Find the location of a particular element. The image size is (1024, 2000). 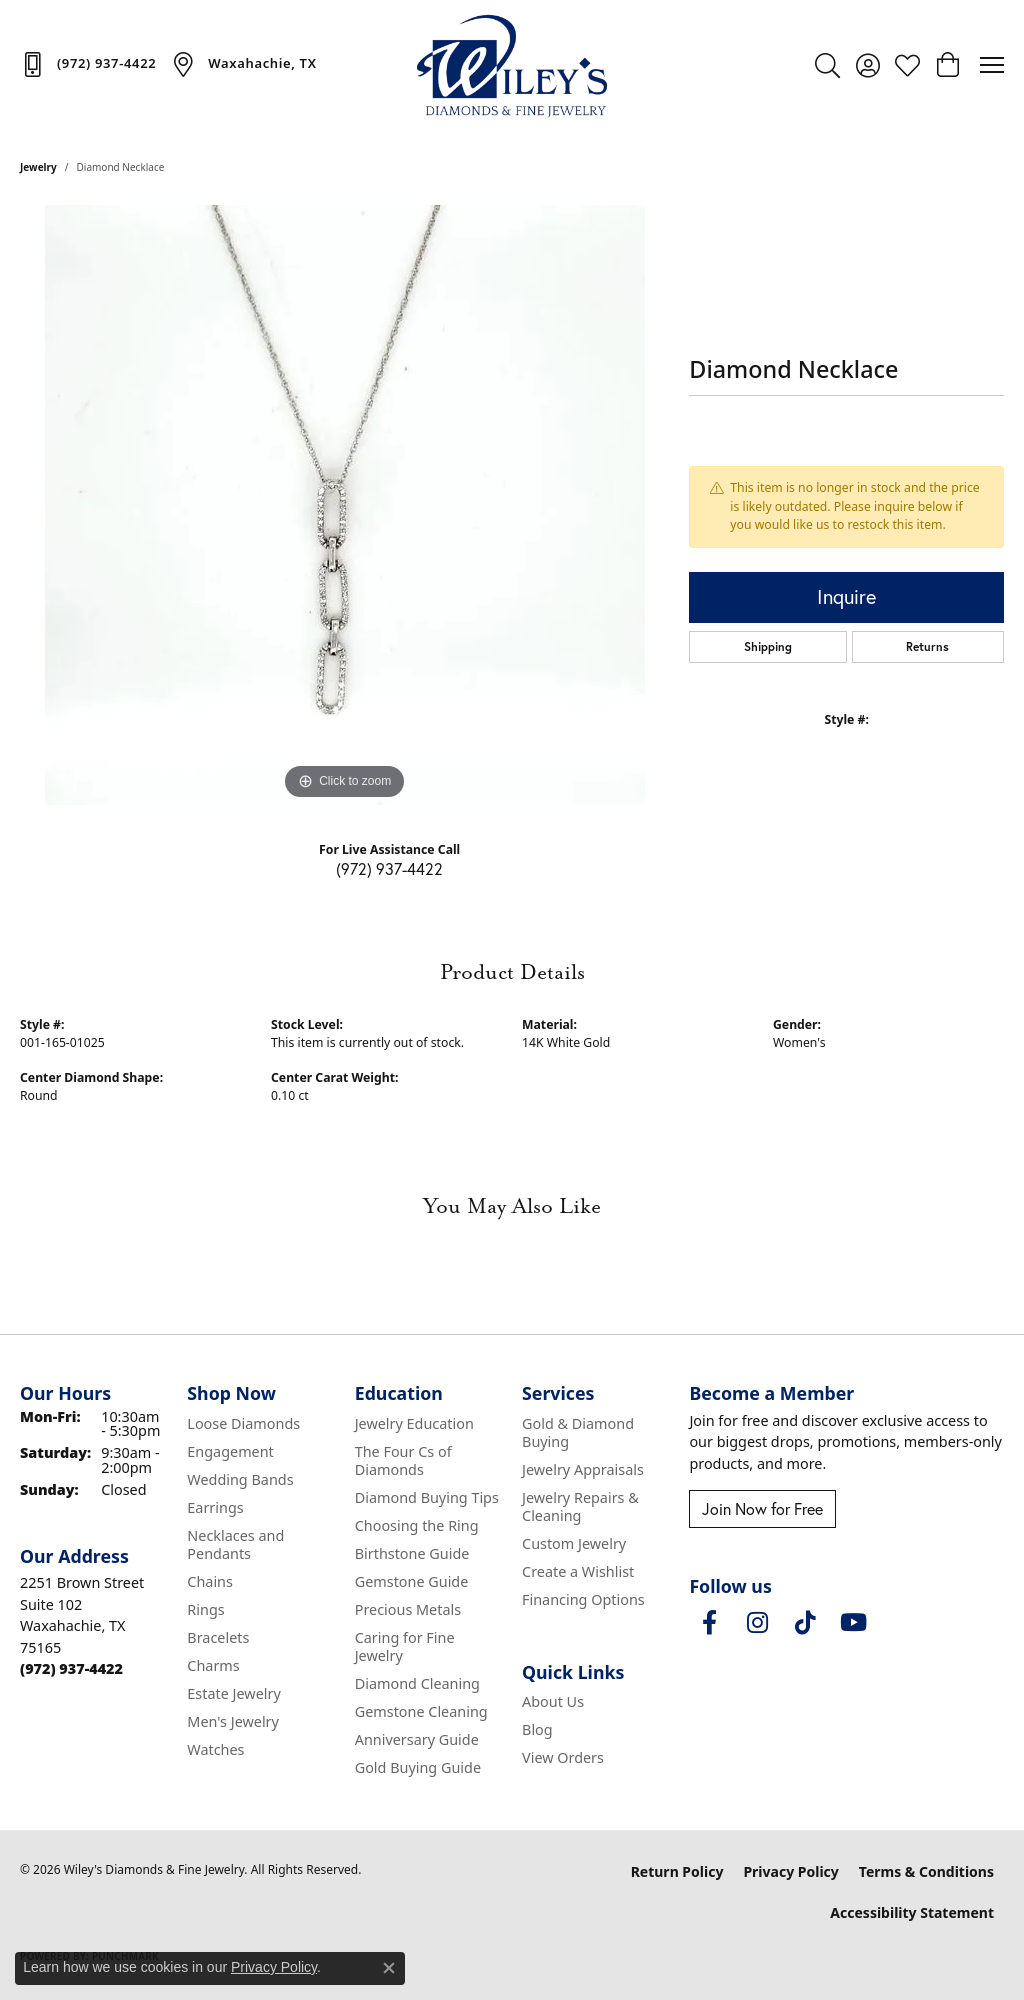

Diamond Cleaning [menuitem] is located at coordinates (417, 1683).